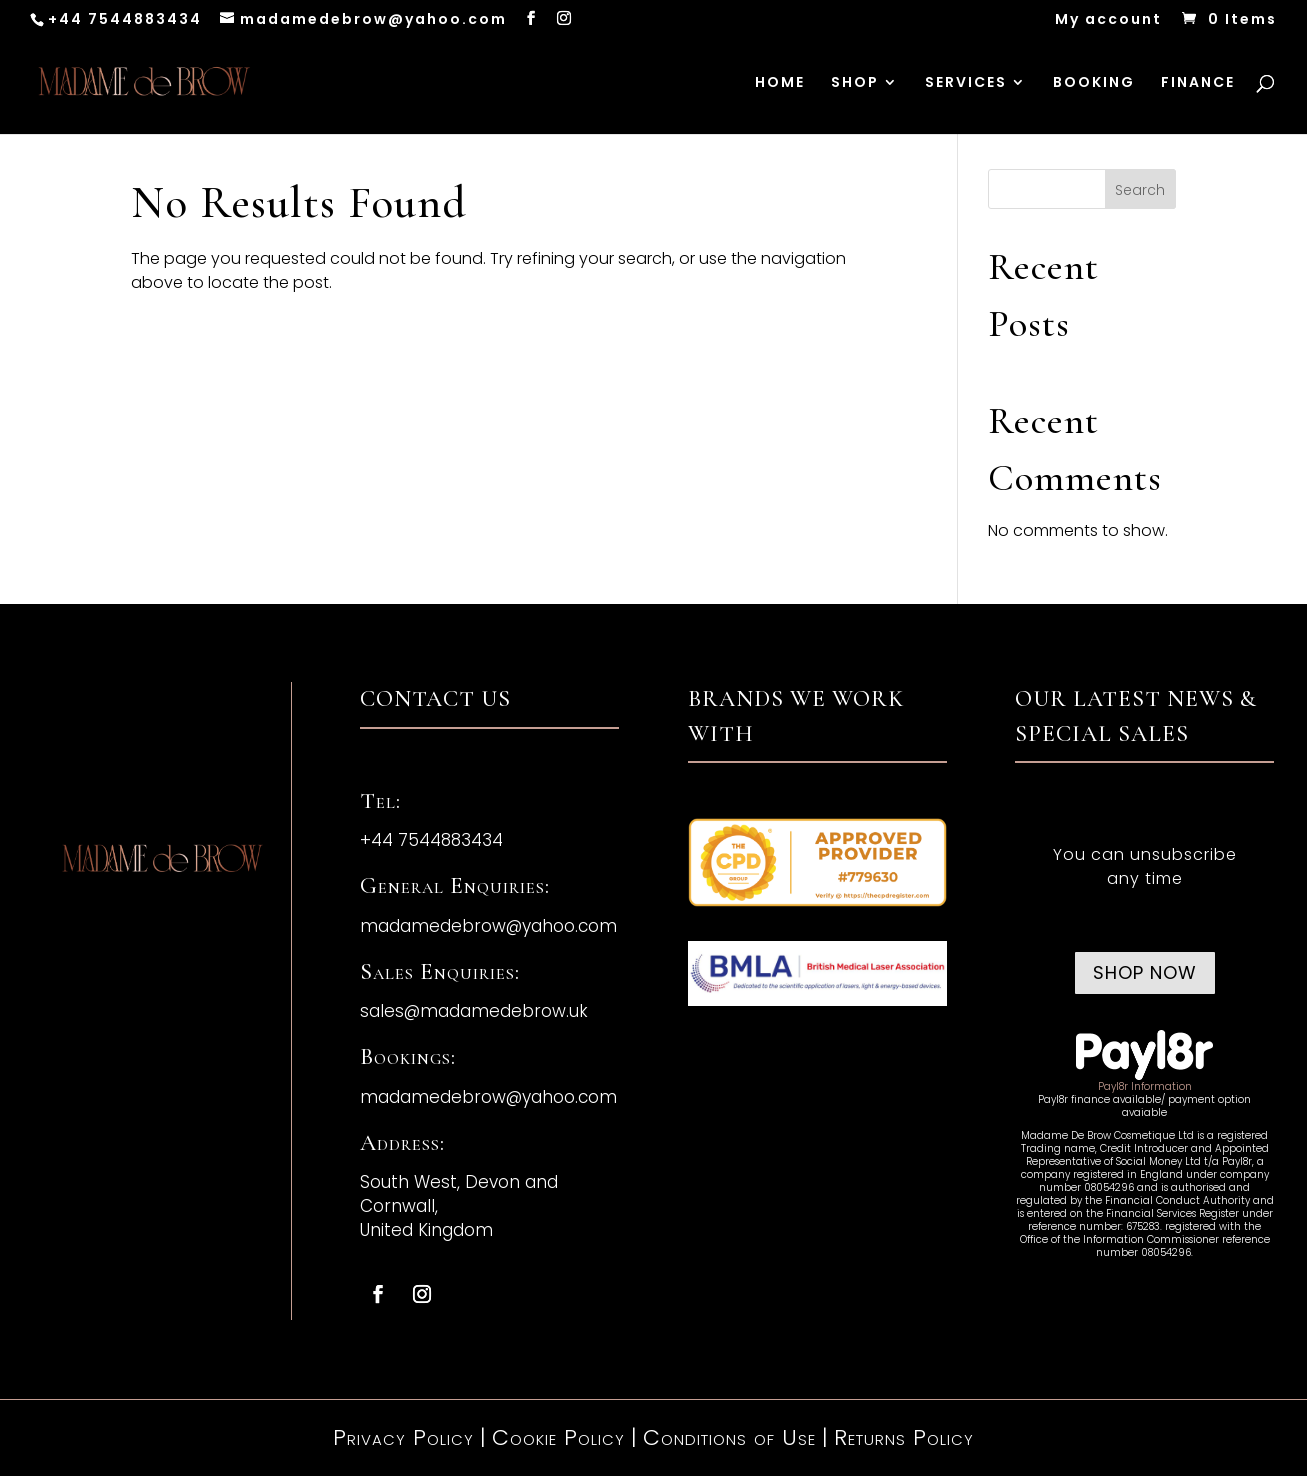  Describe the element at coordinates (1094, 83) in the screenshot. I see `BOOKING` at that location.